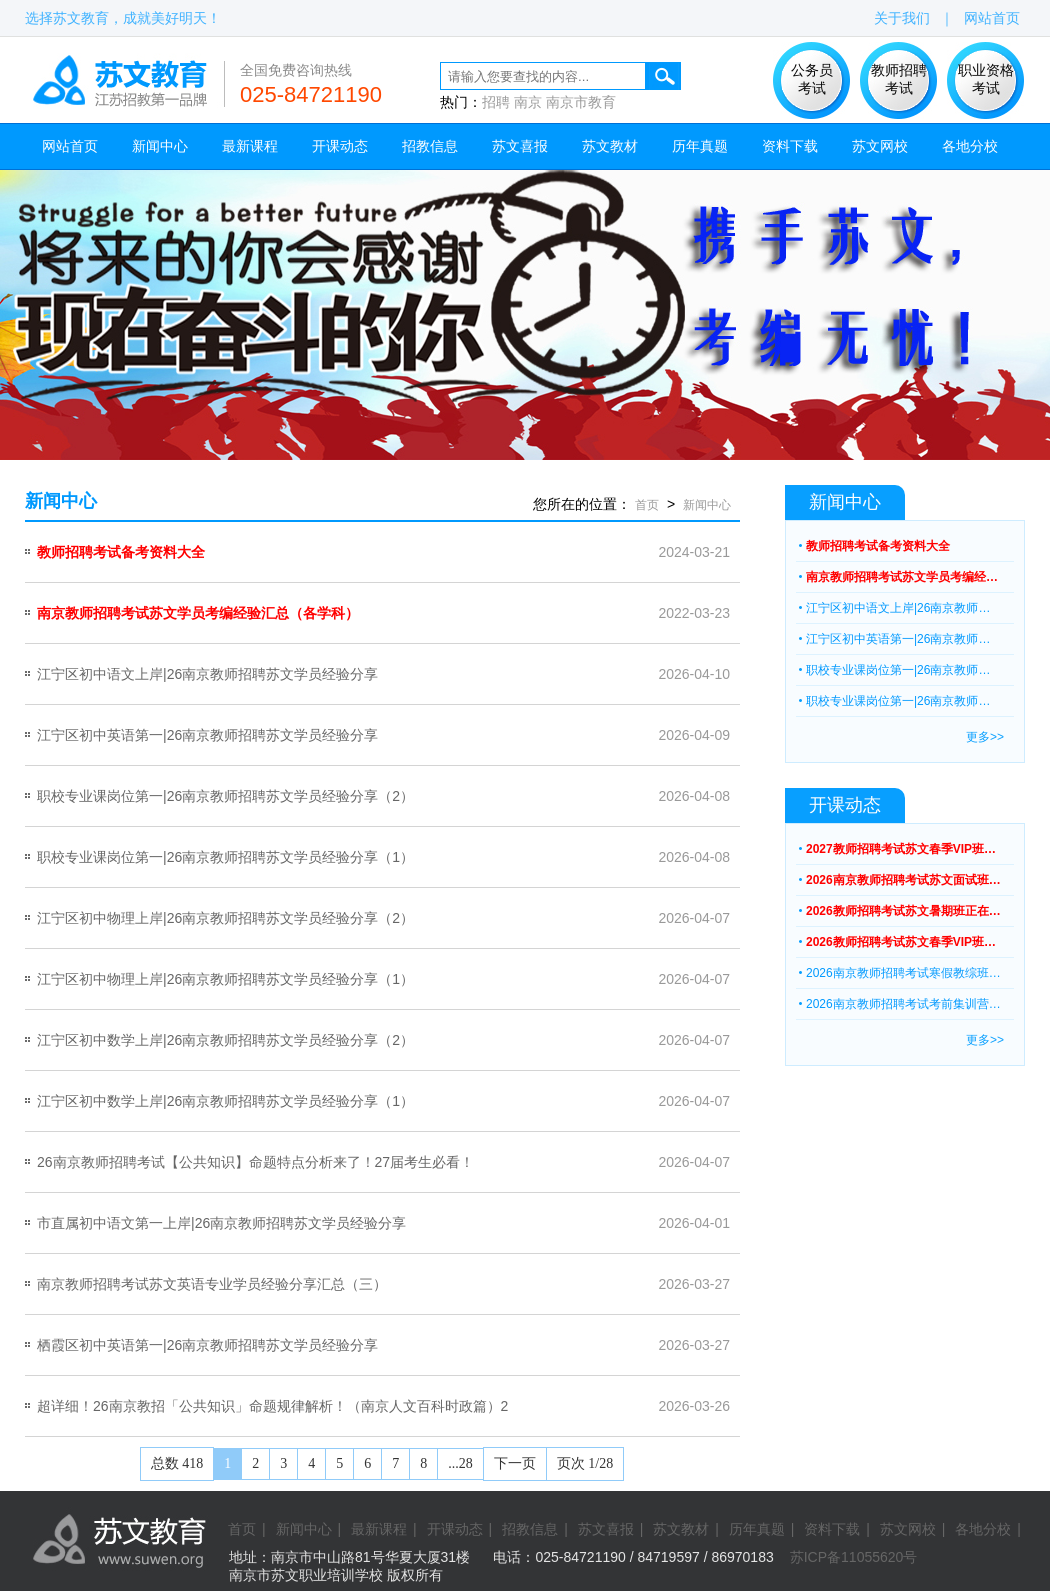  Describe the element at coordinates (901, 942) in the screenshot. I see `2026教师招聘考试苏文春季VIP班…` at that location.